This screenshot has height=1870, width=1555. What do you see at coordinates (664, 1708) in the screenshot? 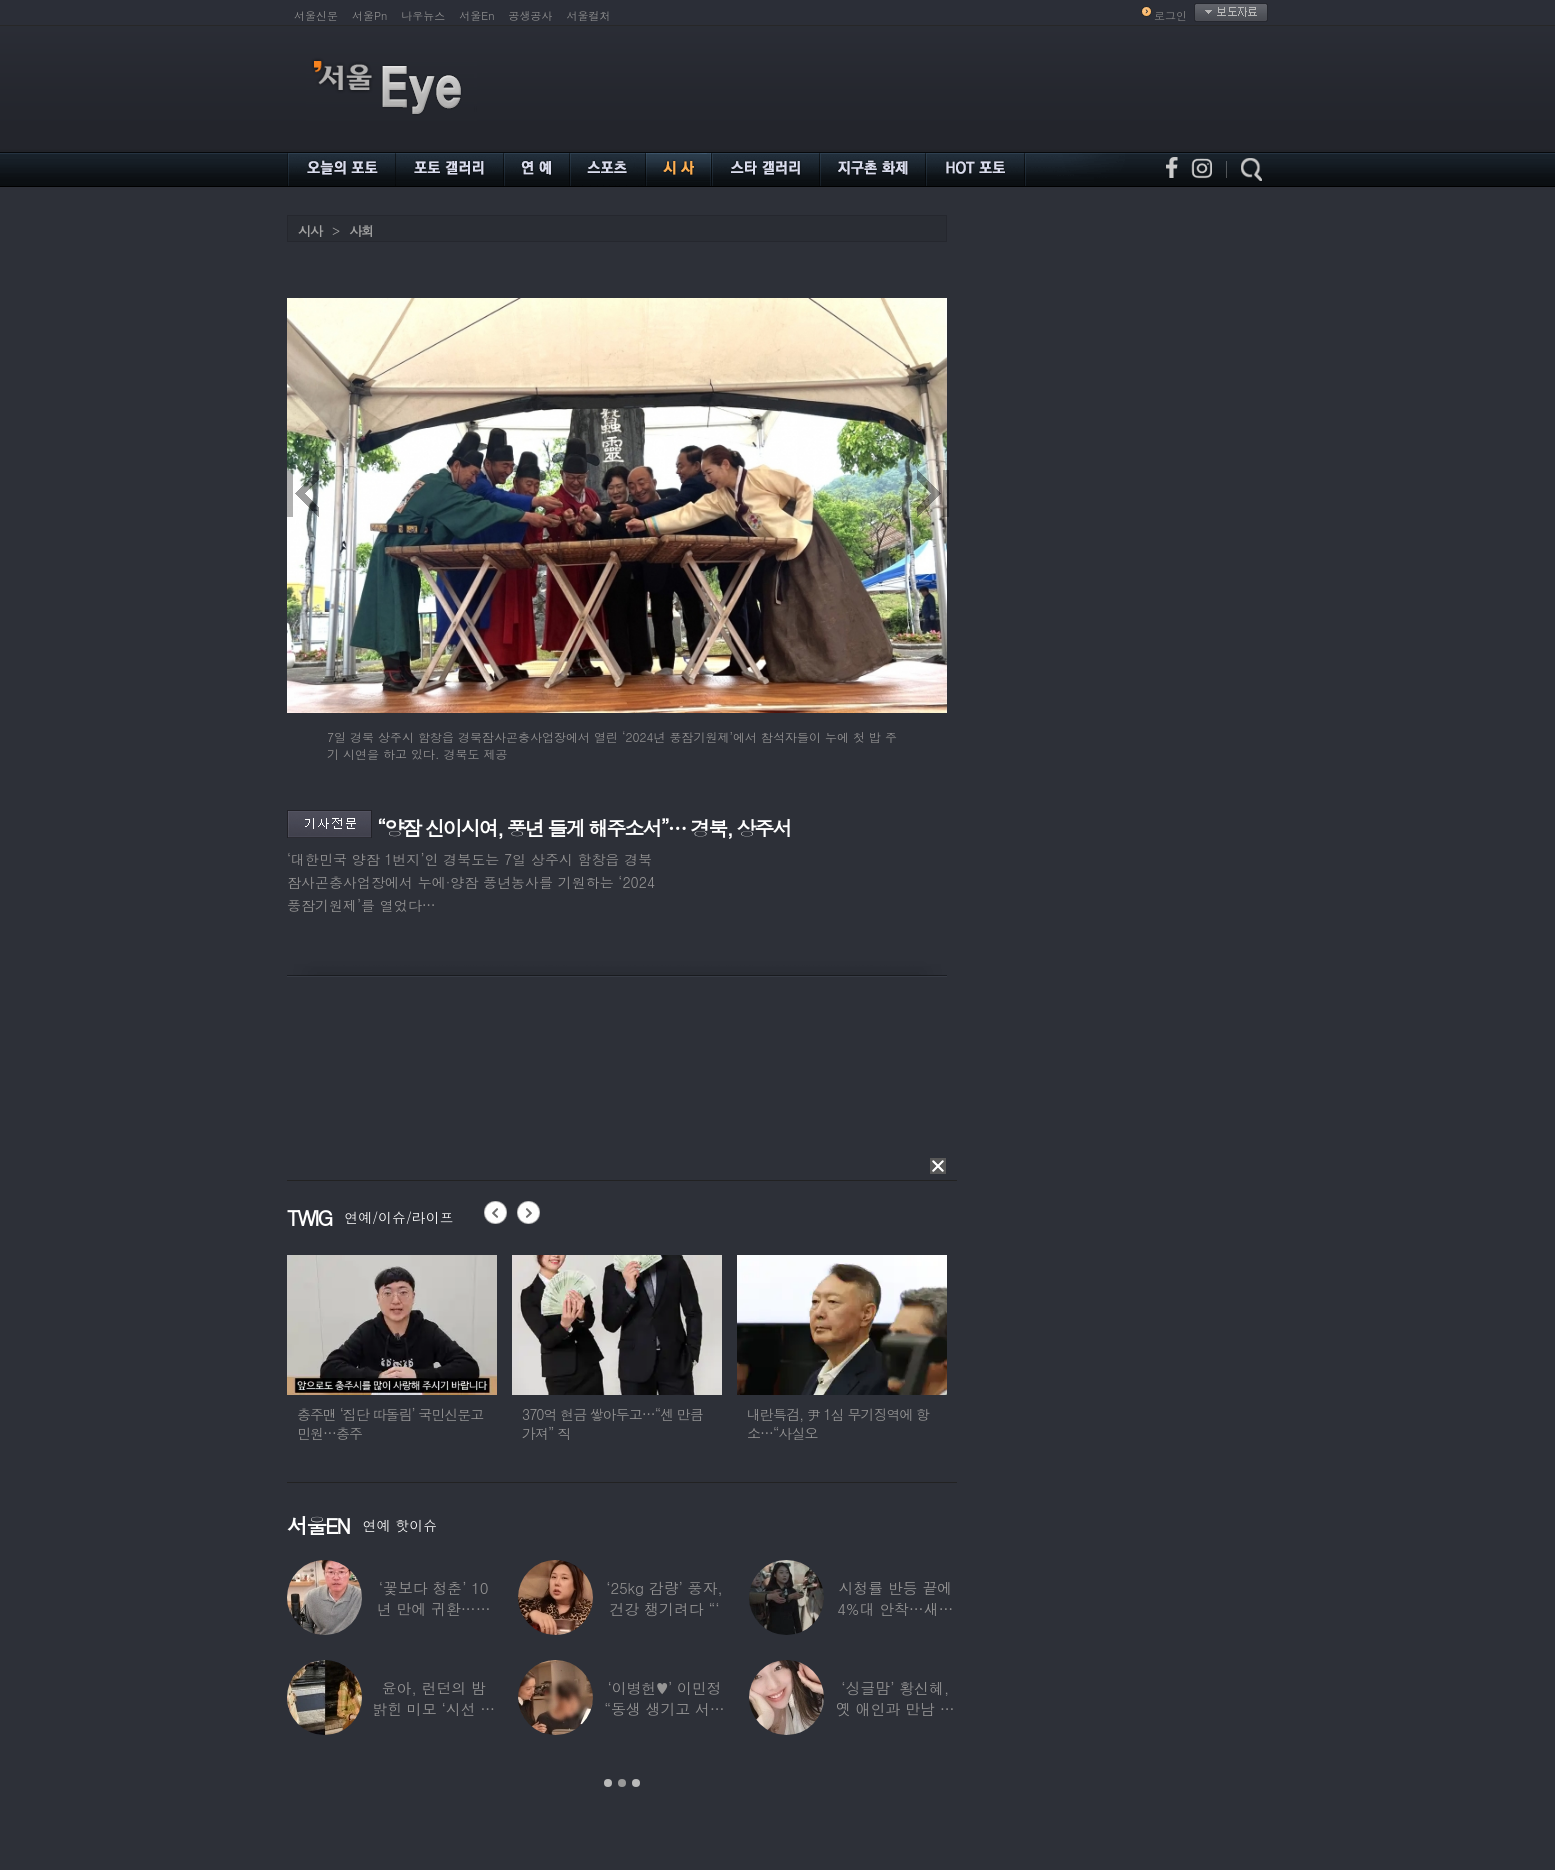
I see `‘이병헌♥’ 이민정 “동생 생기고 서운했지?` at bounding box center [664, 1708].